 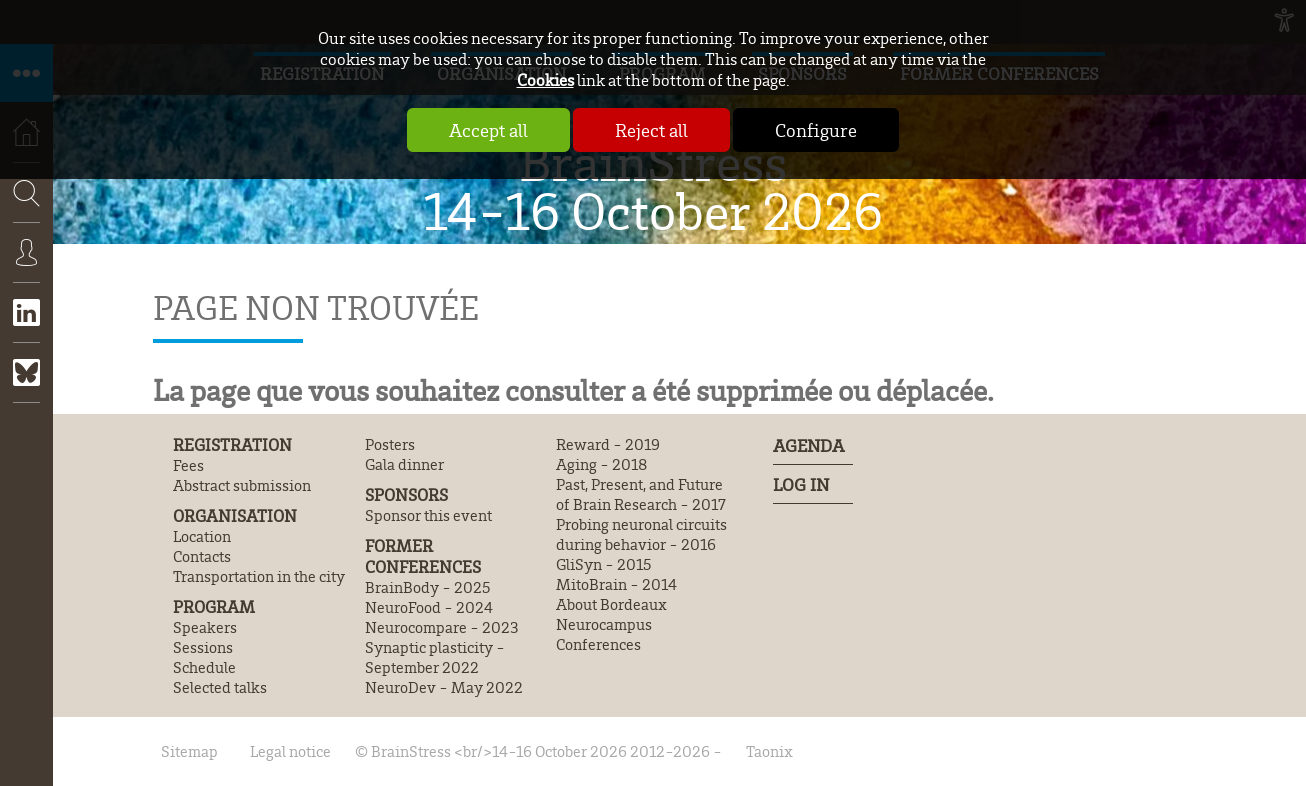 What do you see at coordinates (653, 185) in the screenshot?
I see `BrainStress 14-16 October 2026` at bounding box center [653, 185].